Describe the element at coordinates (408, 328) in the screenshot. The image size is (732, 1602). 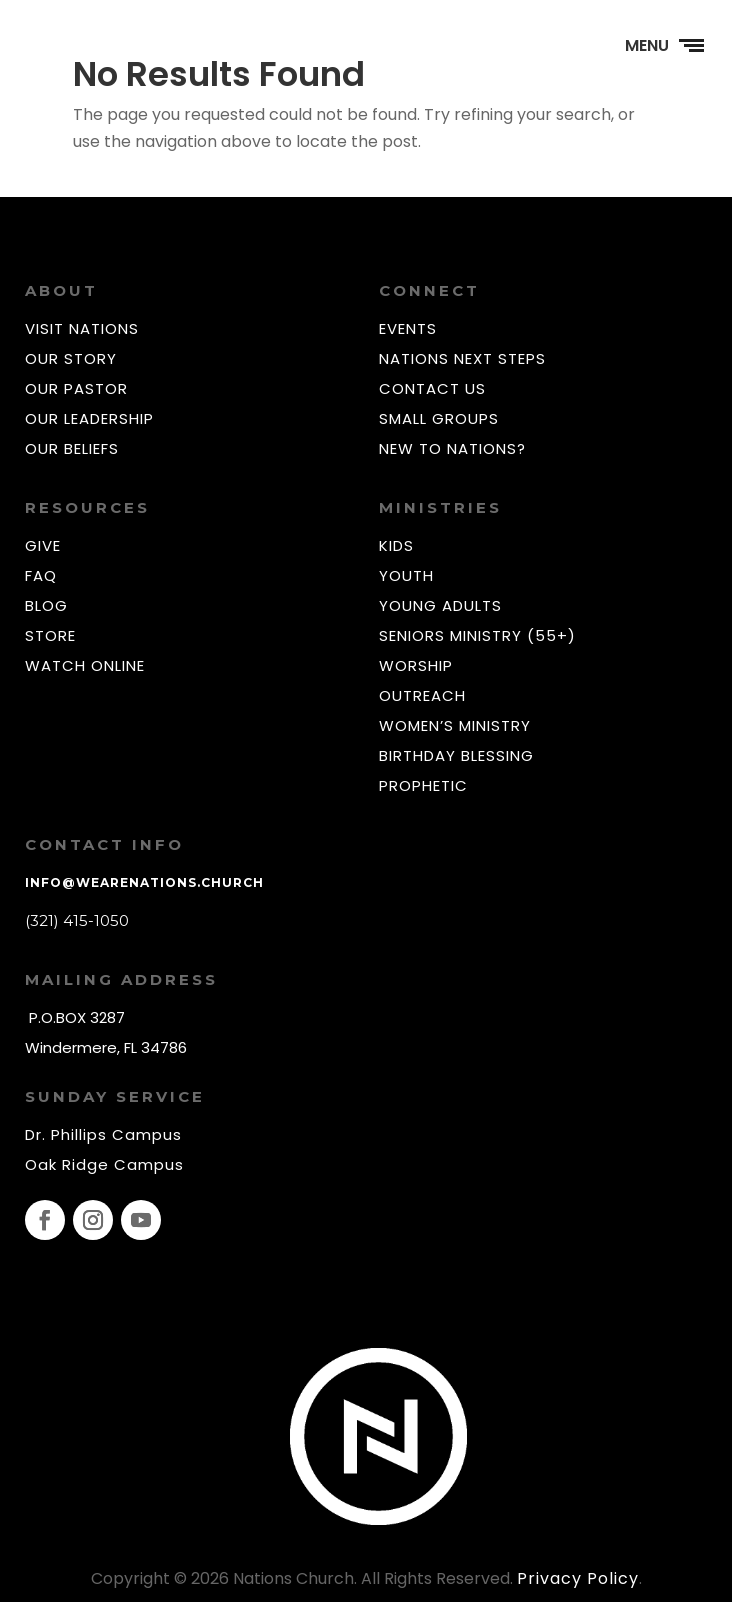
I see `EVENTS` at that location.